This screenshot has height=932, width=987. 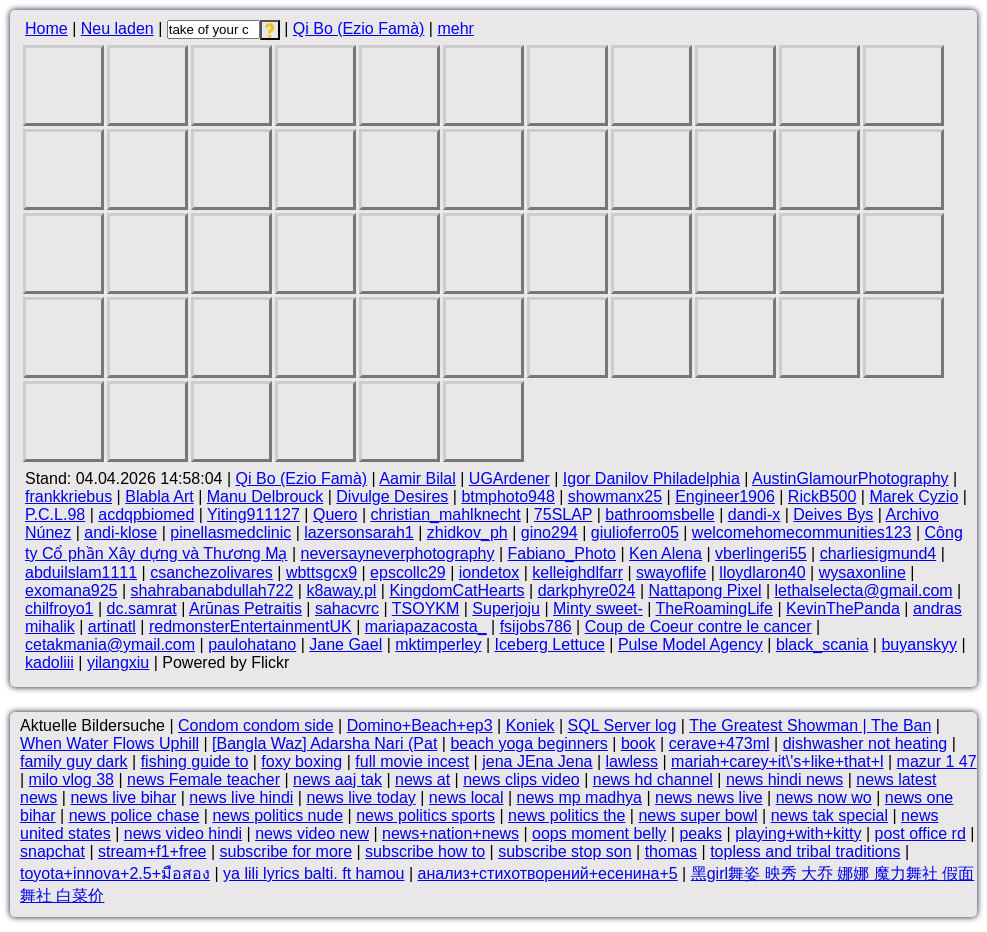 I want to click on Yiting911127, so click(x=253, y=514).